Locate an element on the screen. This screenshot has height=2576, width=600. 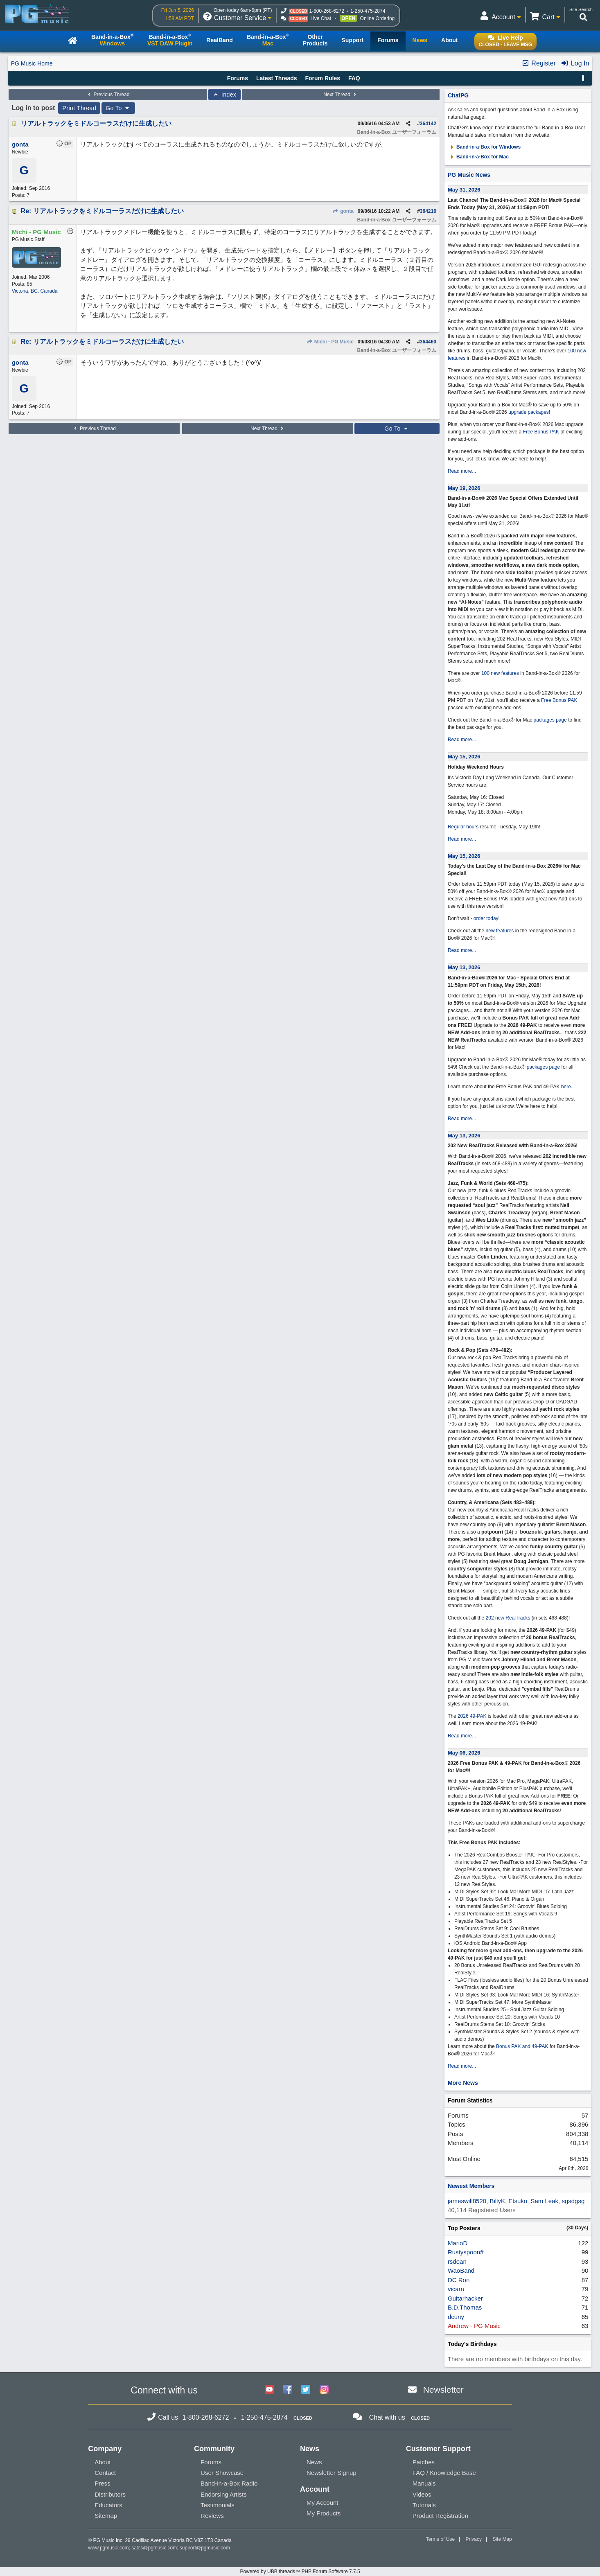
Privacy is located at coordinates (474, 2539).